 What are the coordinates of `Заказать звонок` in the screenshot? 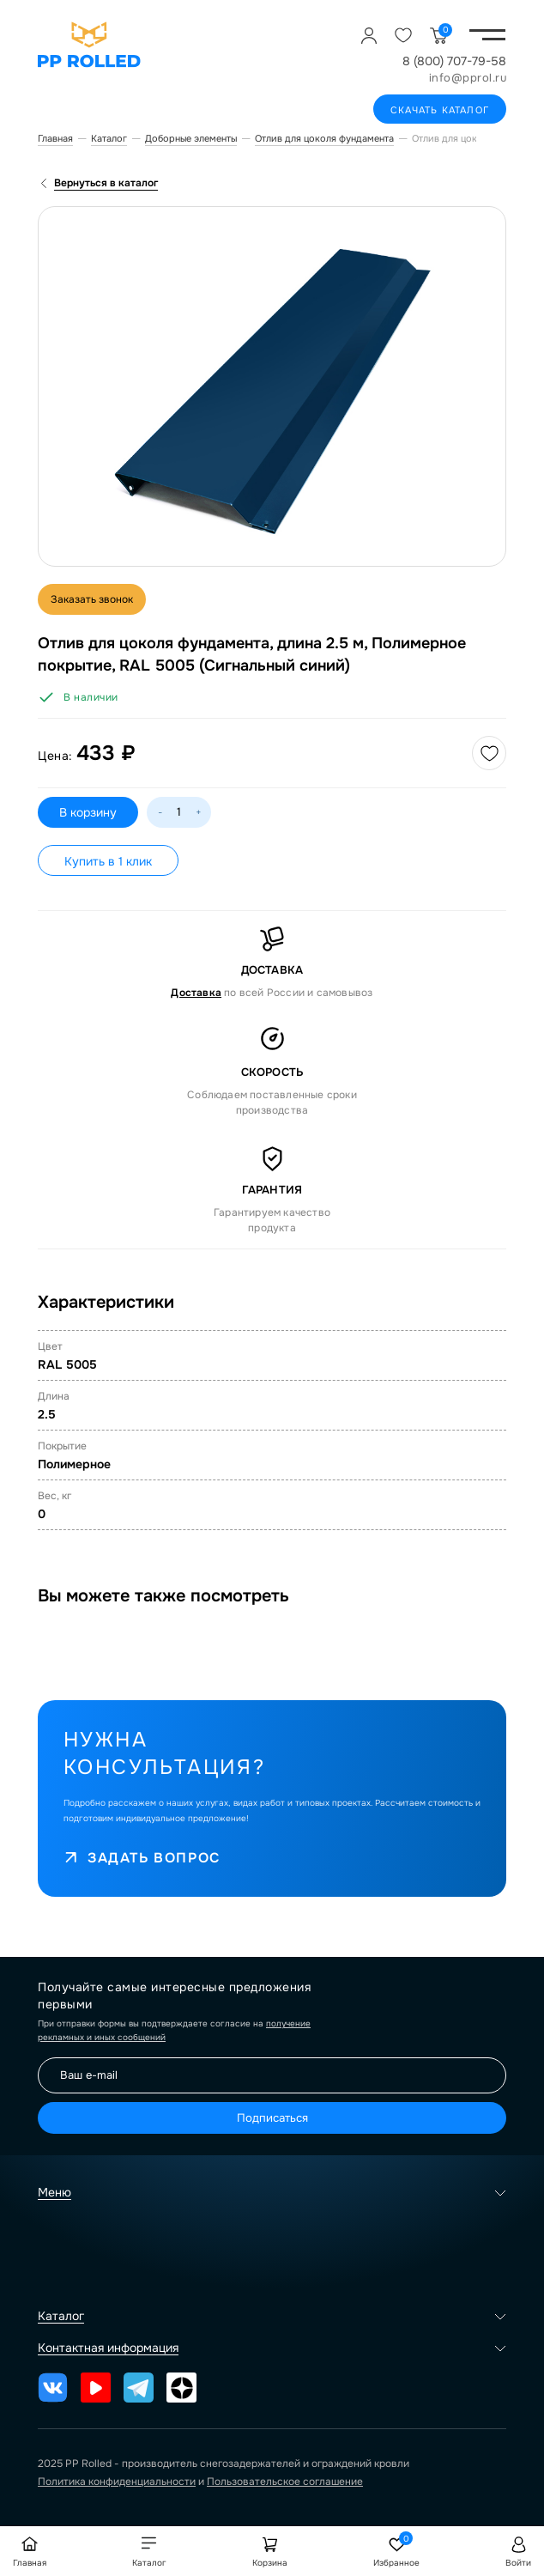 It's located at (92, 599).